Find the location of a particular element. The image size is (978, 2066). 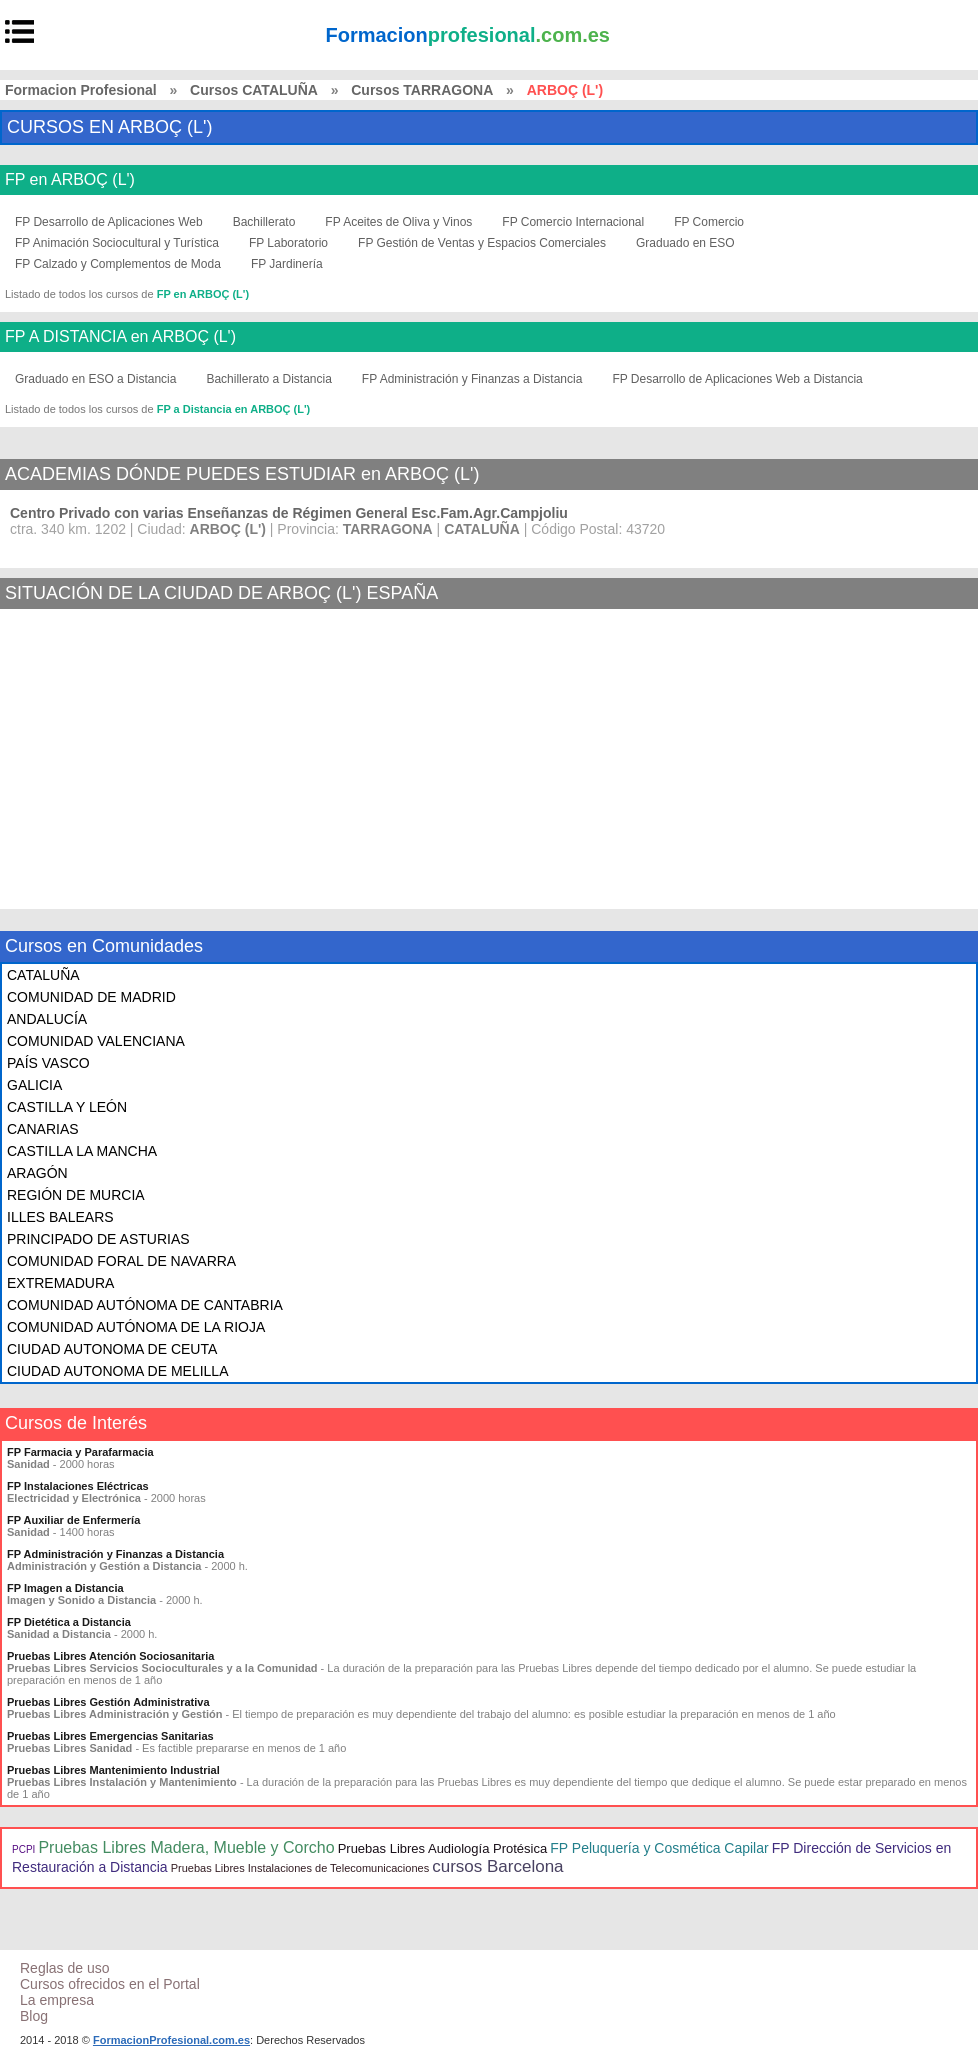

ARAGÓN is located at coordinates (37, 1173).